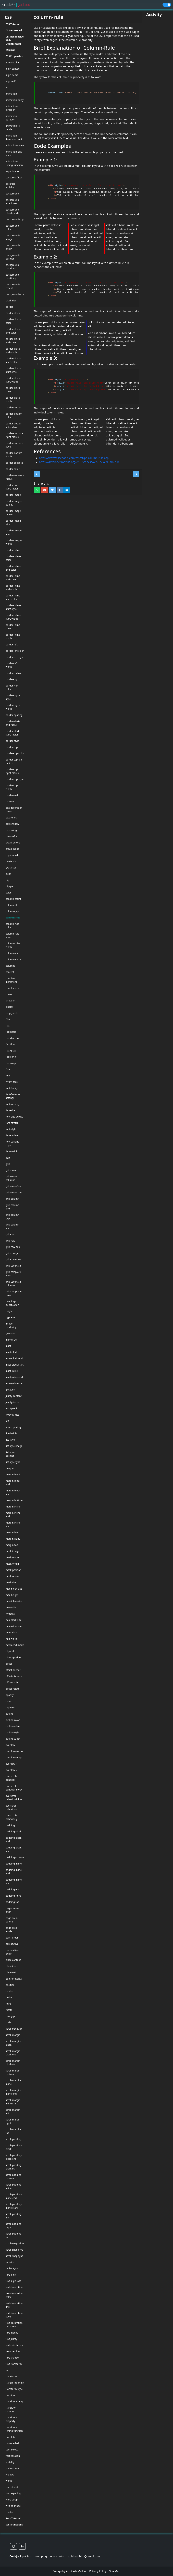 The height and width of the screenshot is (2576, 173). Describe the element at coordinates (12, 171) in the screenshot. I see `aspect-ratio` at that location.